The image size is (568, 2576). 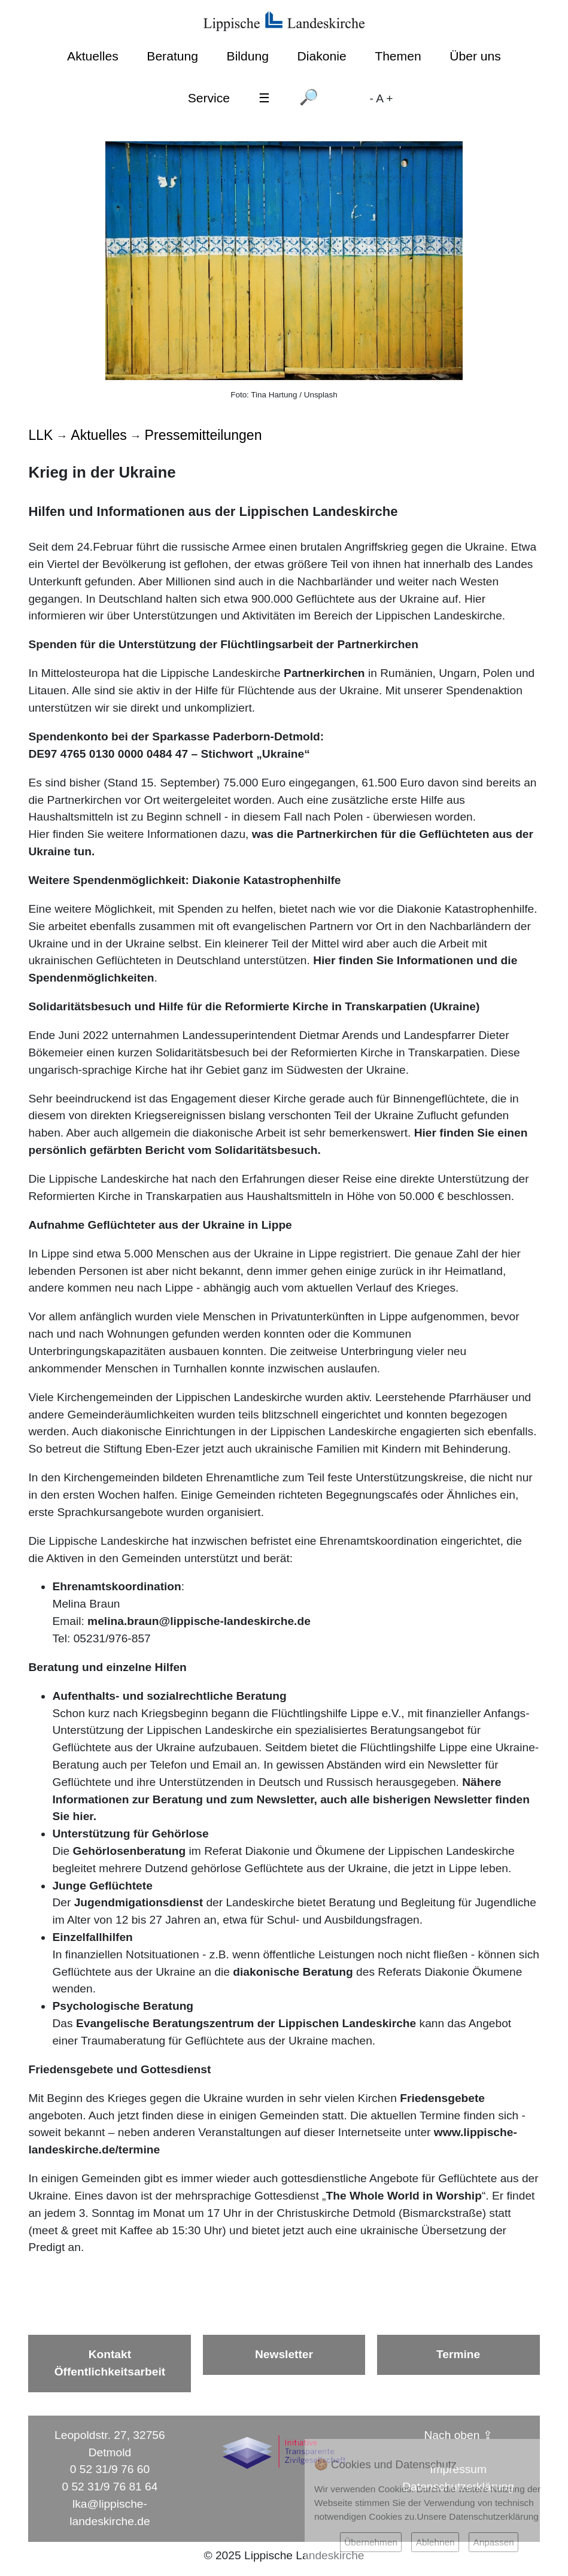 What do you see at coordinates (458, 2435) in the screenshot?
I see `Nach oben ⇪` at bounding box center [458, 2435].